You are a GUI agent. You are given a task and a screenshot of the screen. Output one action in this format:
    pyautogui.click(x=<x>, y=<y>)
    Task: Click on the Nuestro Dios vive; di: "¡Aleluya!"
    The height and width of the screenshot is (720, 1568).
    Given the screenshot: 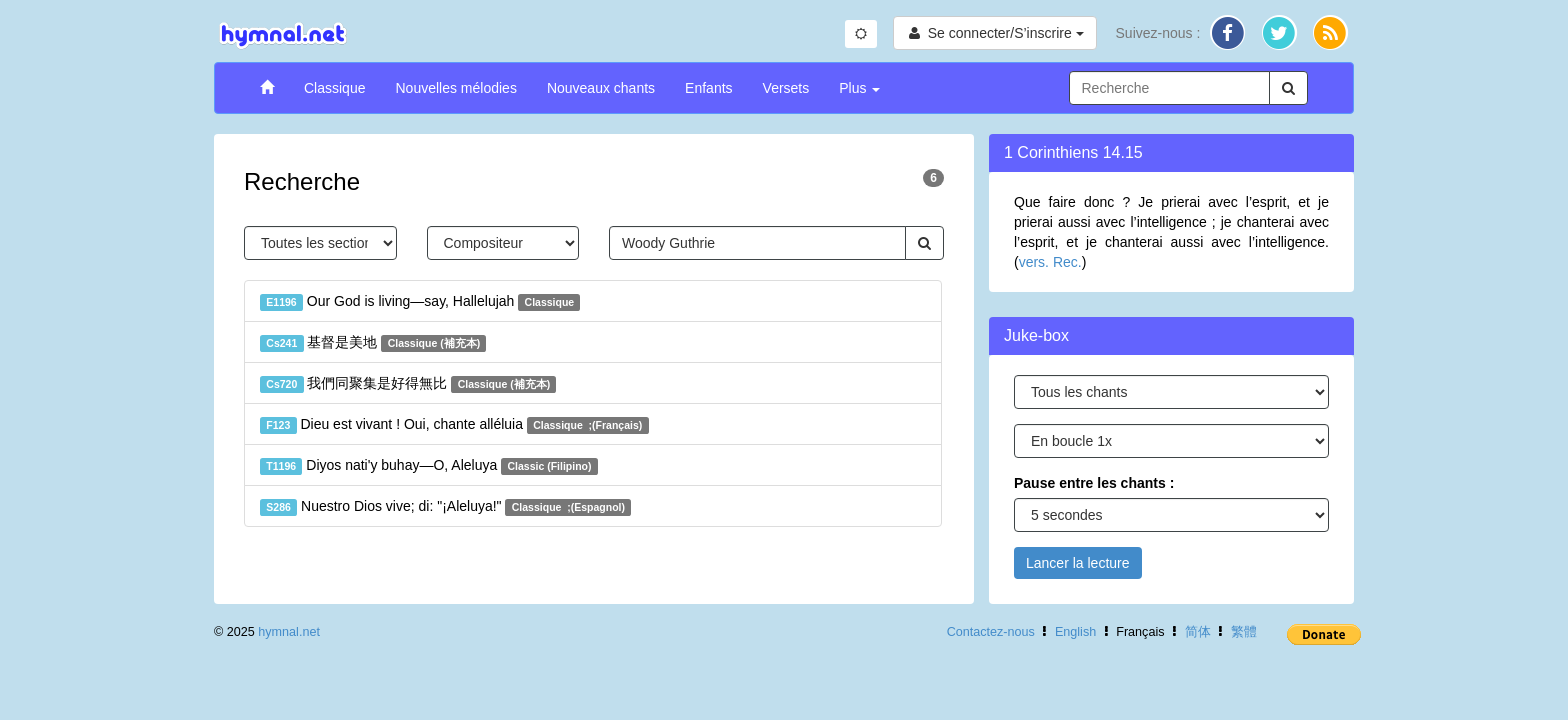 What is the action you would take?
    pyautogui.click(x=445, y=507)
    